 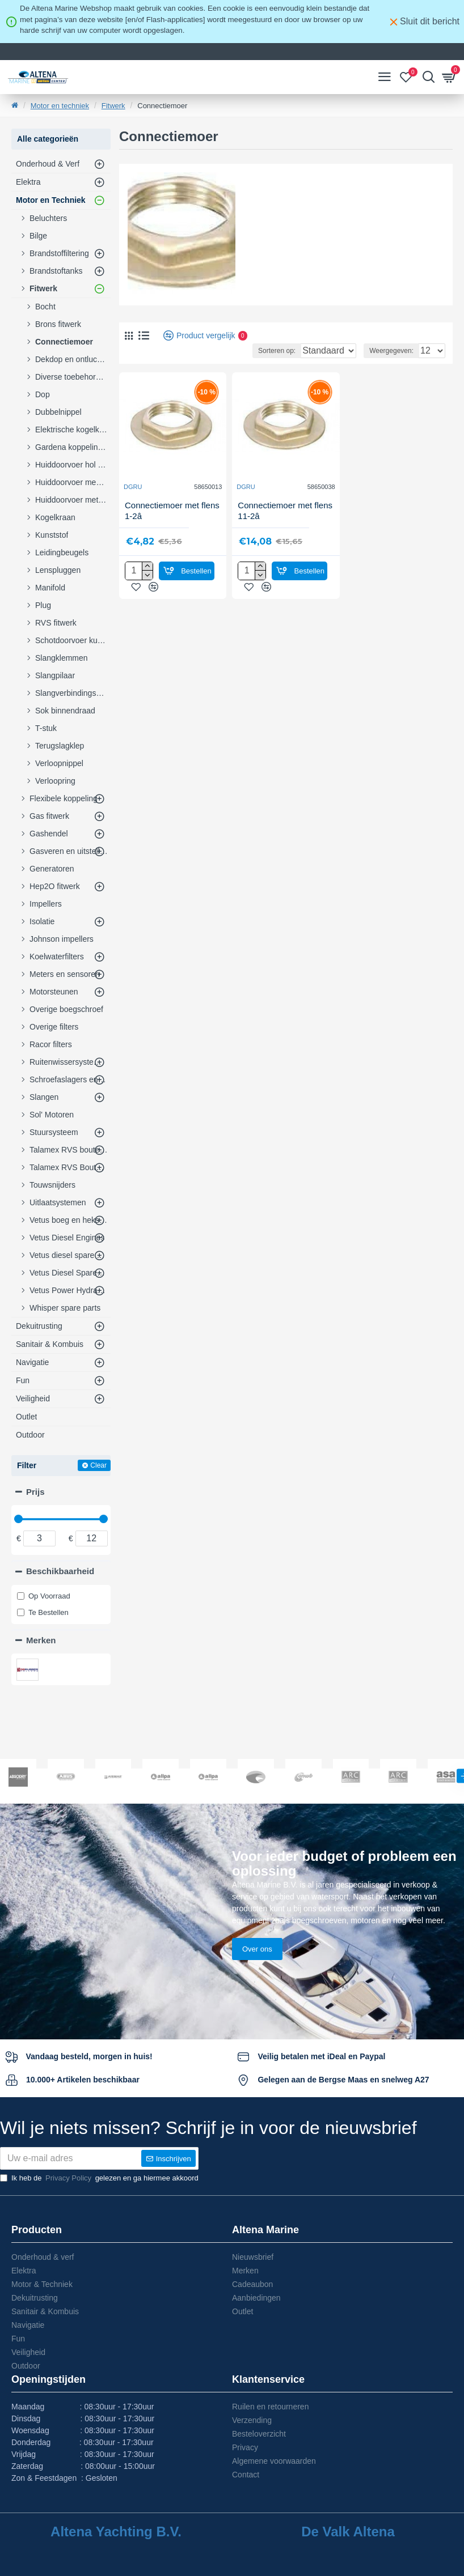 I want to click on Motor en techniek, so click(x=60, y=105).